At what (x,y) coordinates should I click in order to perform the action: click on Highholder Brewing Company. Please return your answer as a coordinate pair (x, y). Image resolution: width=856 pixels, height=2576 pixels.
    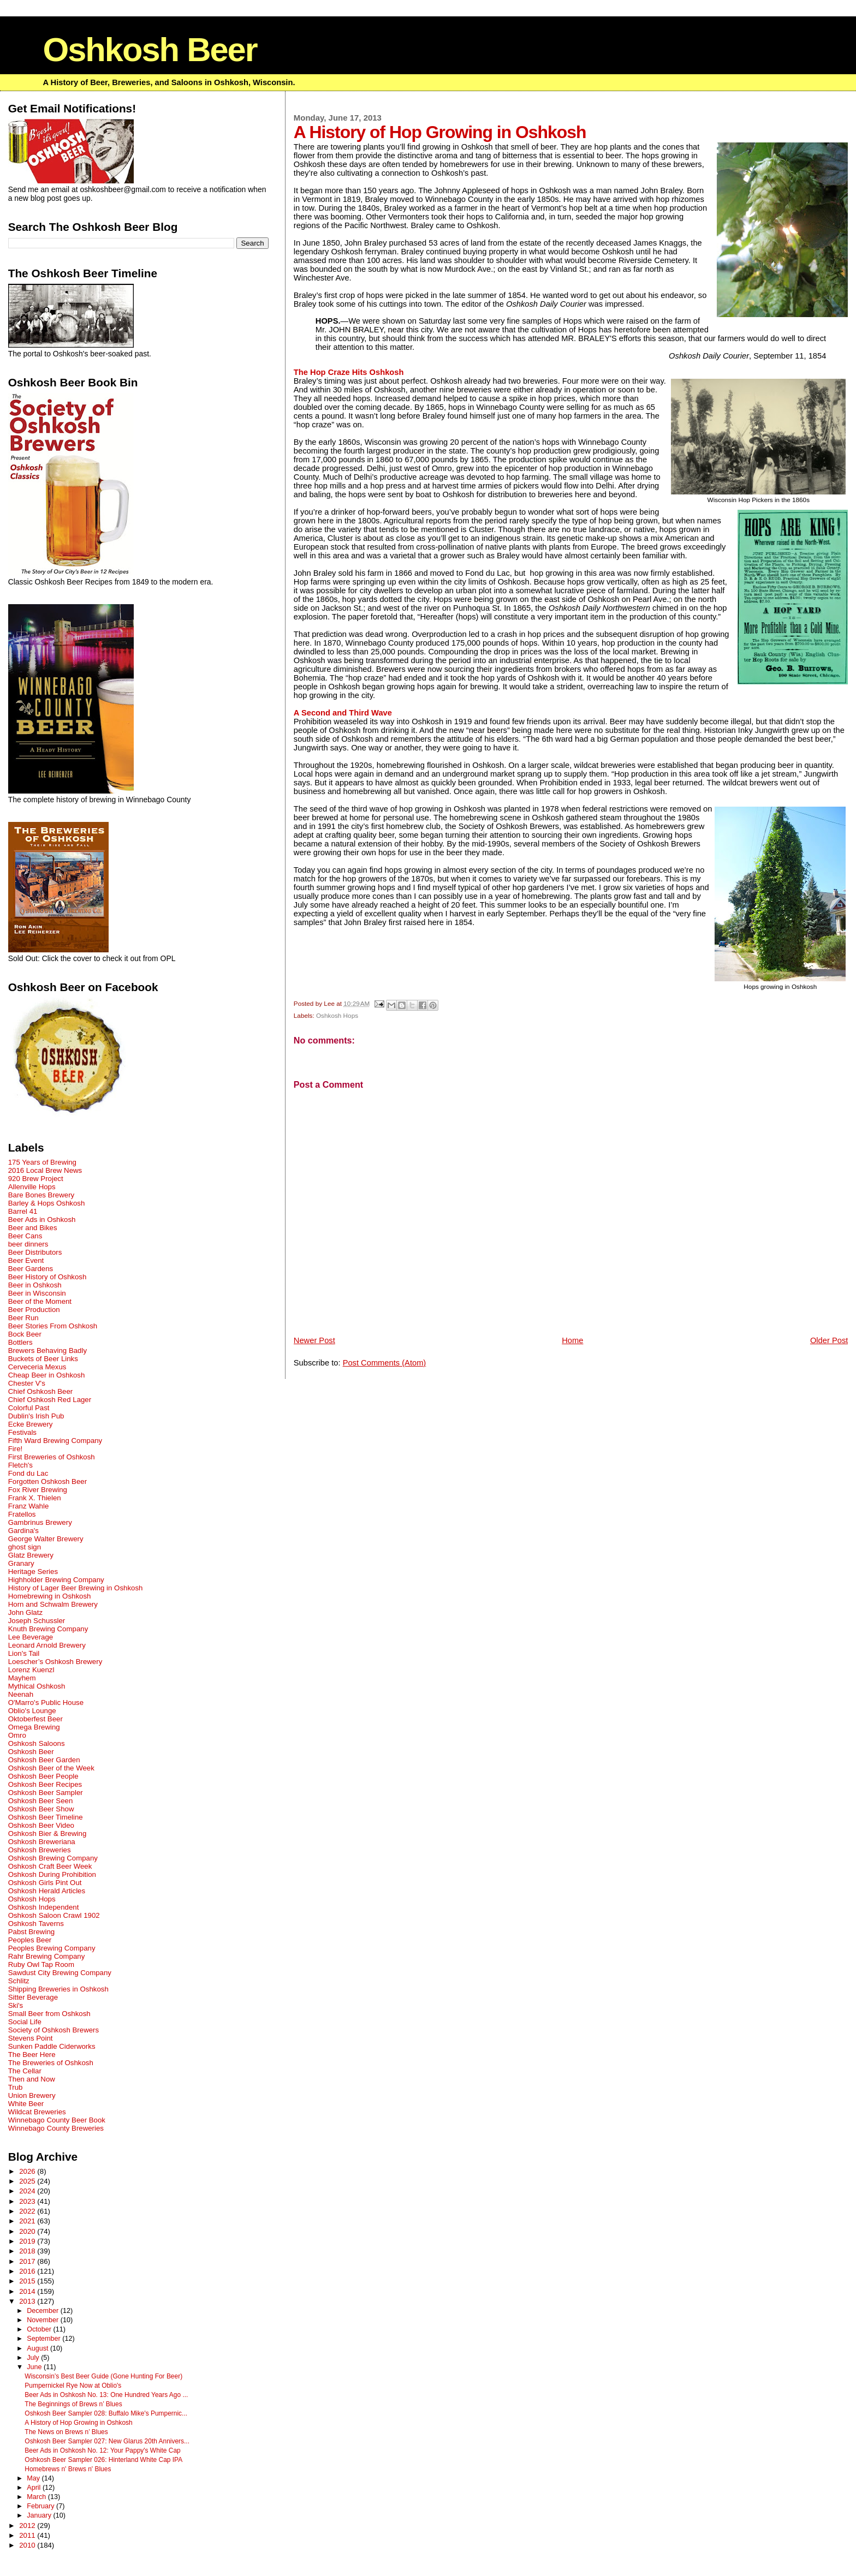
    Looking at the image, I should click on (56, 1580).